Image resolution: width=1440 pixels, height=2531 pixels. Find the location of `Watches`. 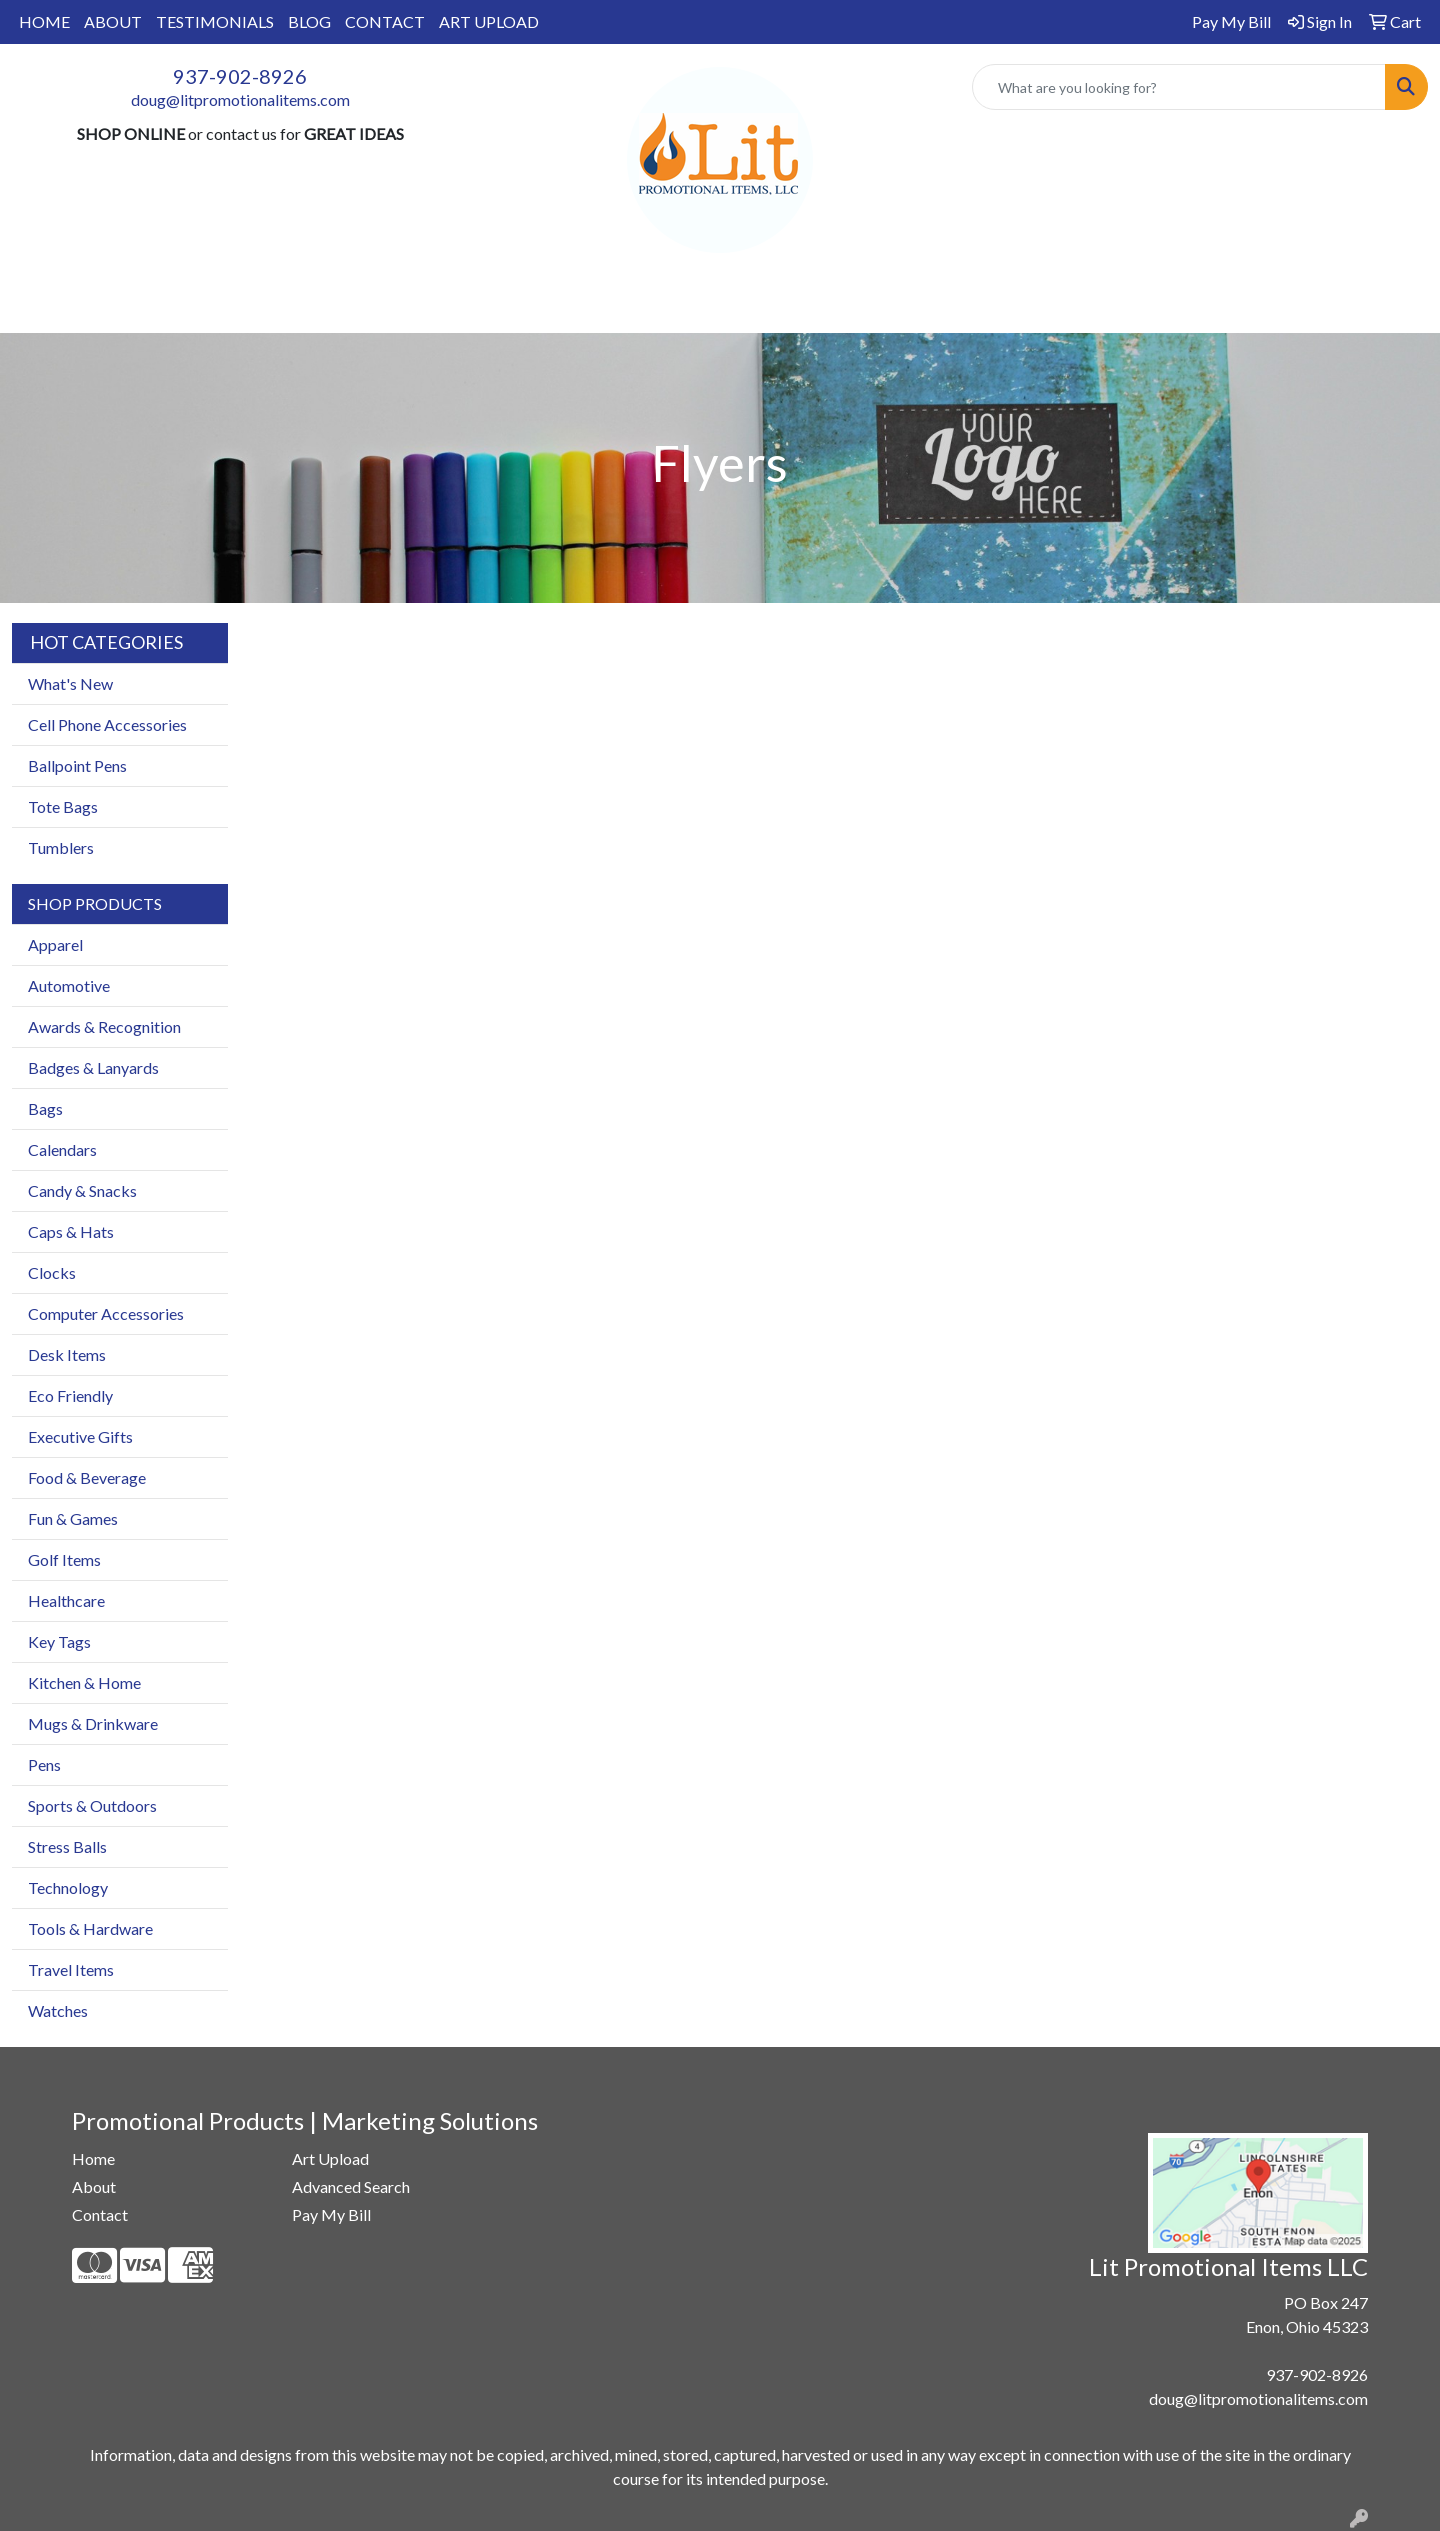

Watches is located at coordinates (58, 2010).